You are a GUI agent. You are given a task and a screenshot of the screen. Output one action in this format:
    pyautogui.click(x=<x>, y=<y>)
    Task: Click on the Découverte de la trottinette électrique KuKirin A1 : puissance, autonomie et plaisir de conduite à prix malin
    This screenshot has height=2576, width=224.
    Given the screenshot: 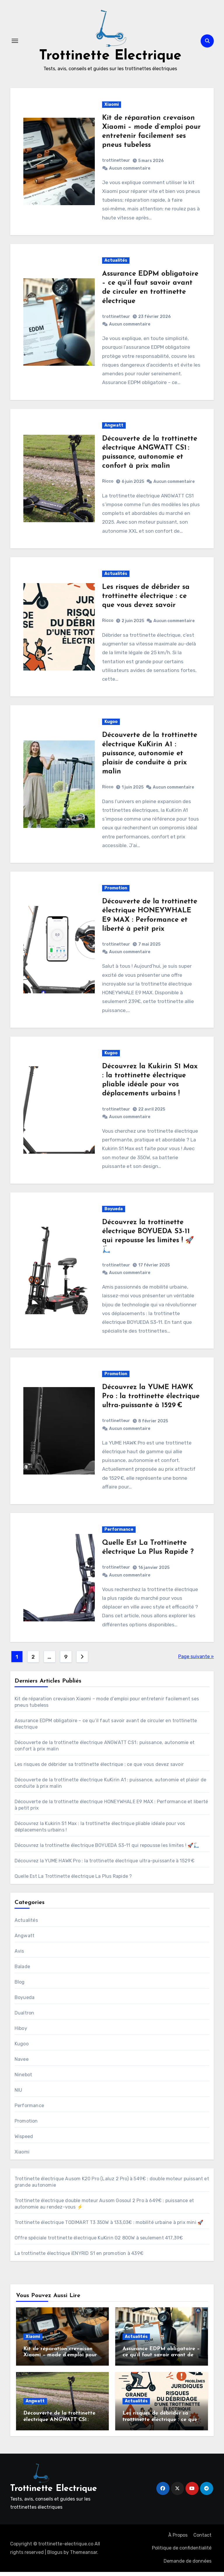 What is the action you would take?
    pyautogui.click(x=149, y=757)
    